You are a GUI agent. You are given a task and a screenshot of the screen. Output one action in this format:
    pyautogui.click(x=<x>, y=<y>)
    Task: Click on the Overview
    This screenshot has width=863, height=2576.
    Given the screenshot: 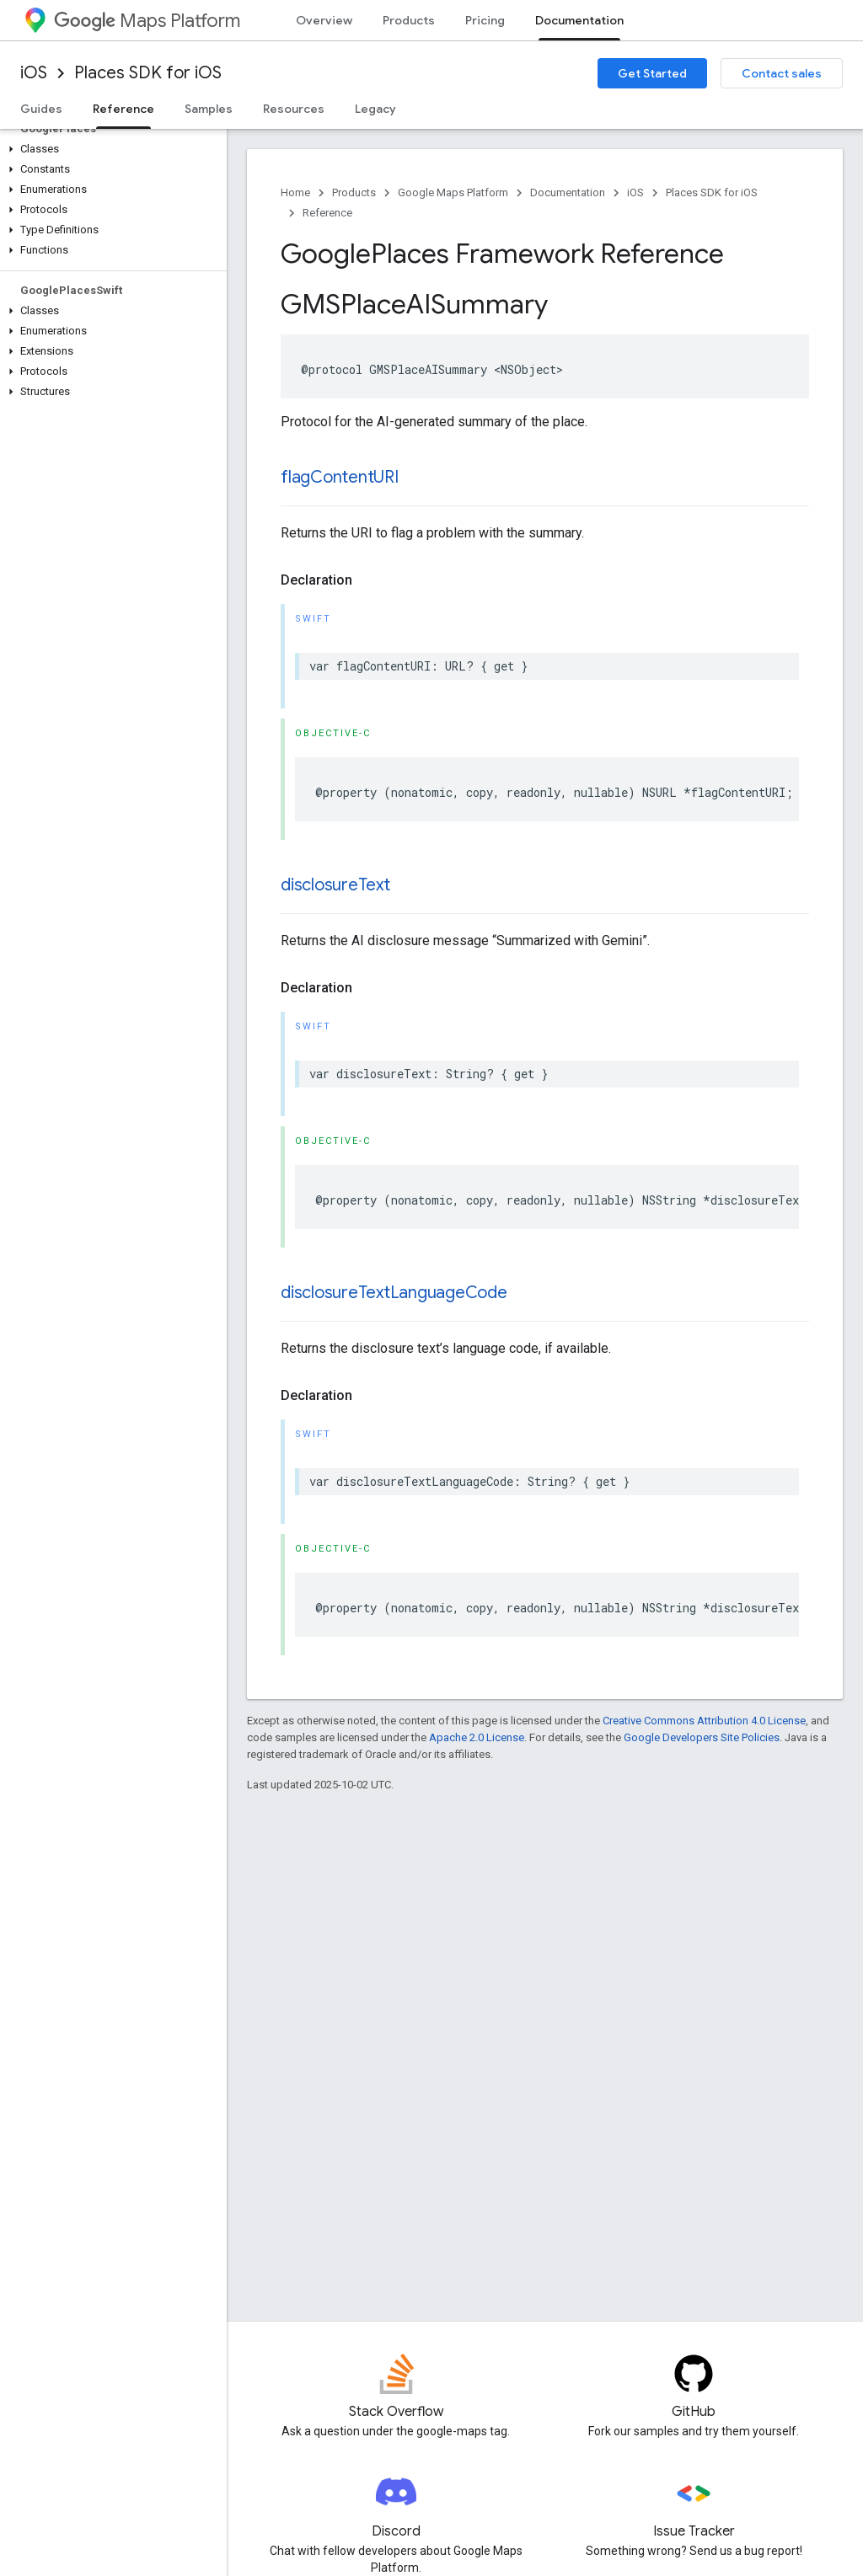 What is the action you would take?
    pyautogui.click(x=324, y=20)
    